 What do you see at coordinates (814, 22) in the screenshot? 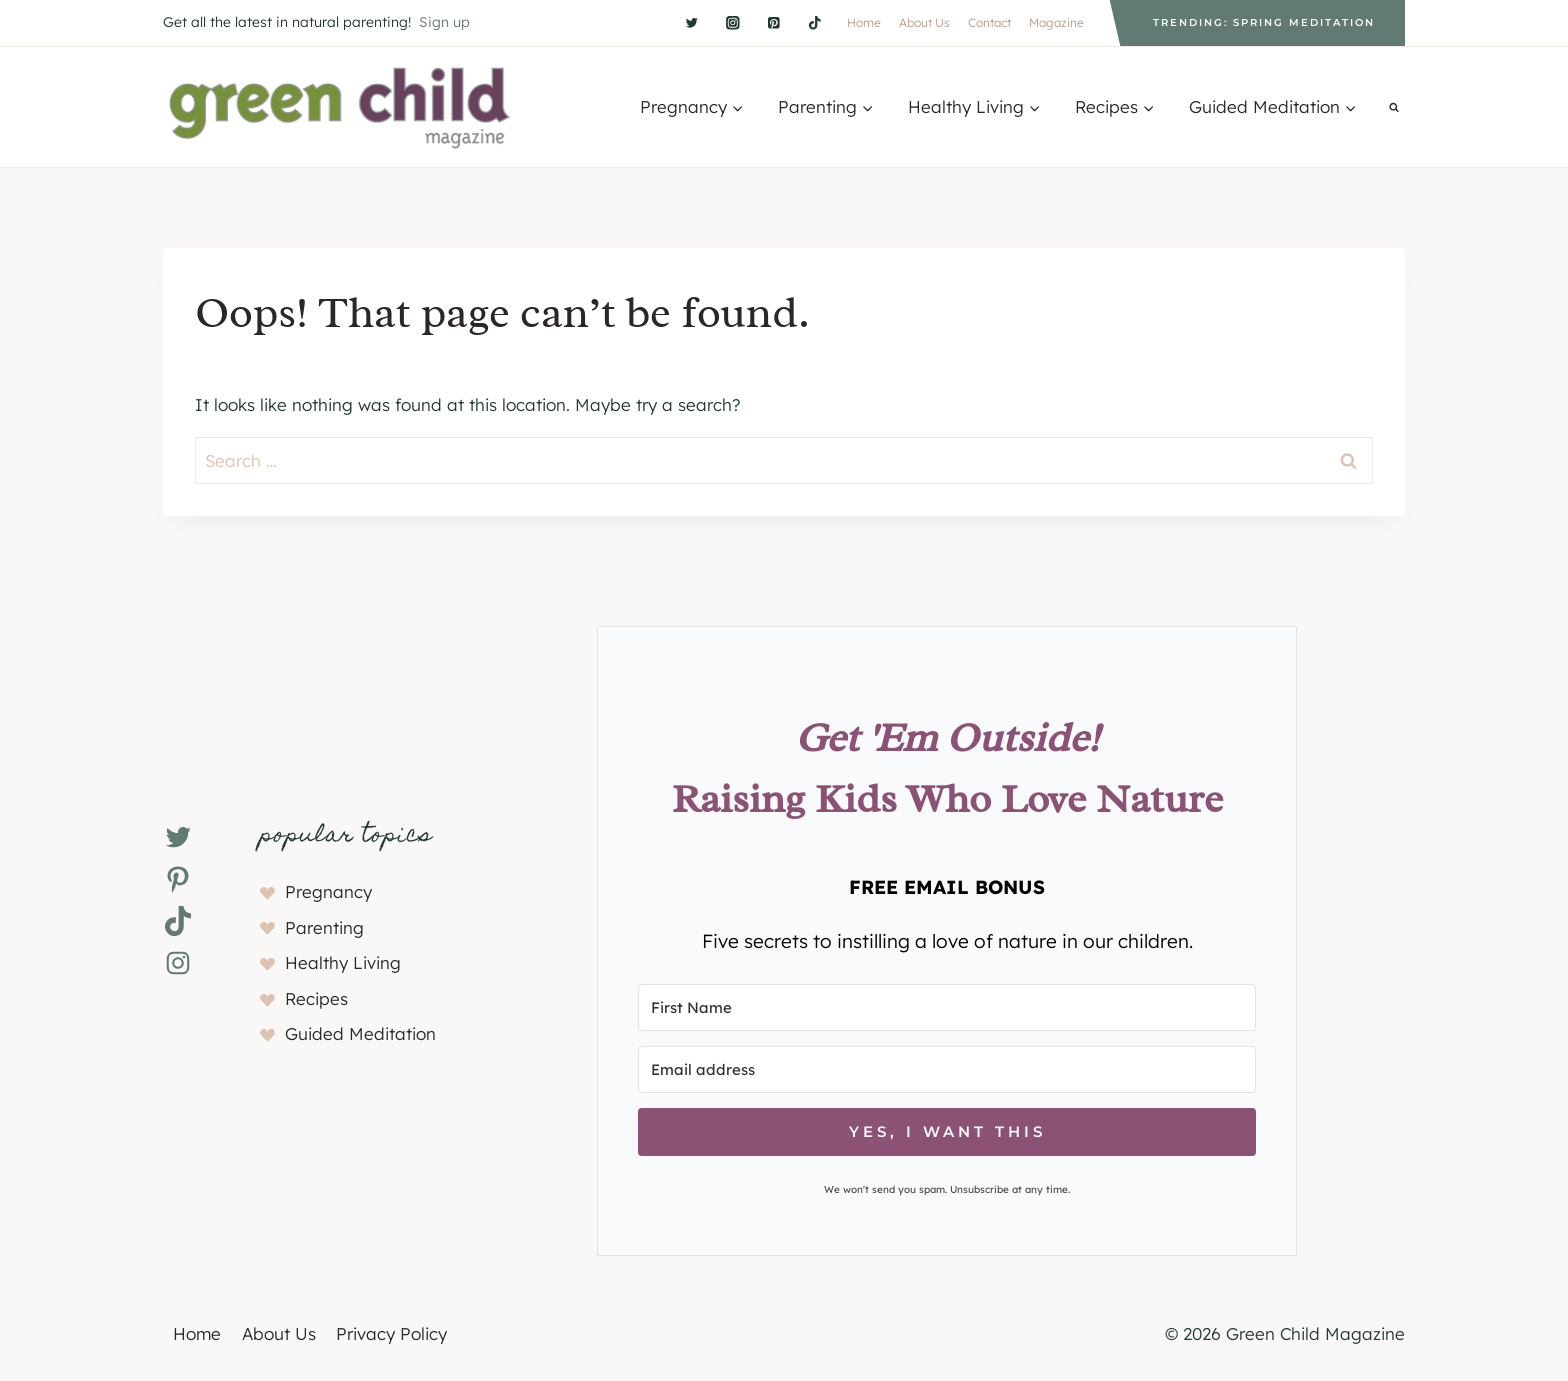
I see `[TikTok]` at bounding box center [814, 22].